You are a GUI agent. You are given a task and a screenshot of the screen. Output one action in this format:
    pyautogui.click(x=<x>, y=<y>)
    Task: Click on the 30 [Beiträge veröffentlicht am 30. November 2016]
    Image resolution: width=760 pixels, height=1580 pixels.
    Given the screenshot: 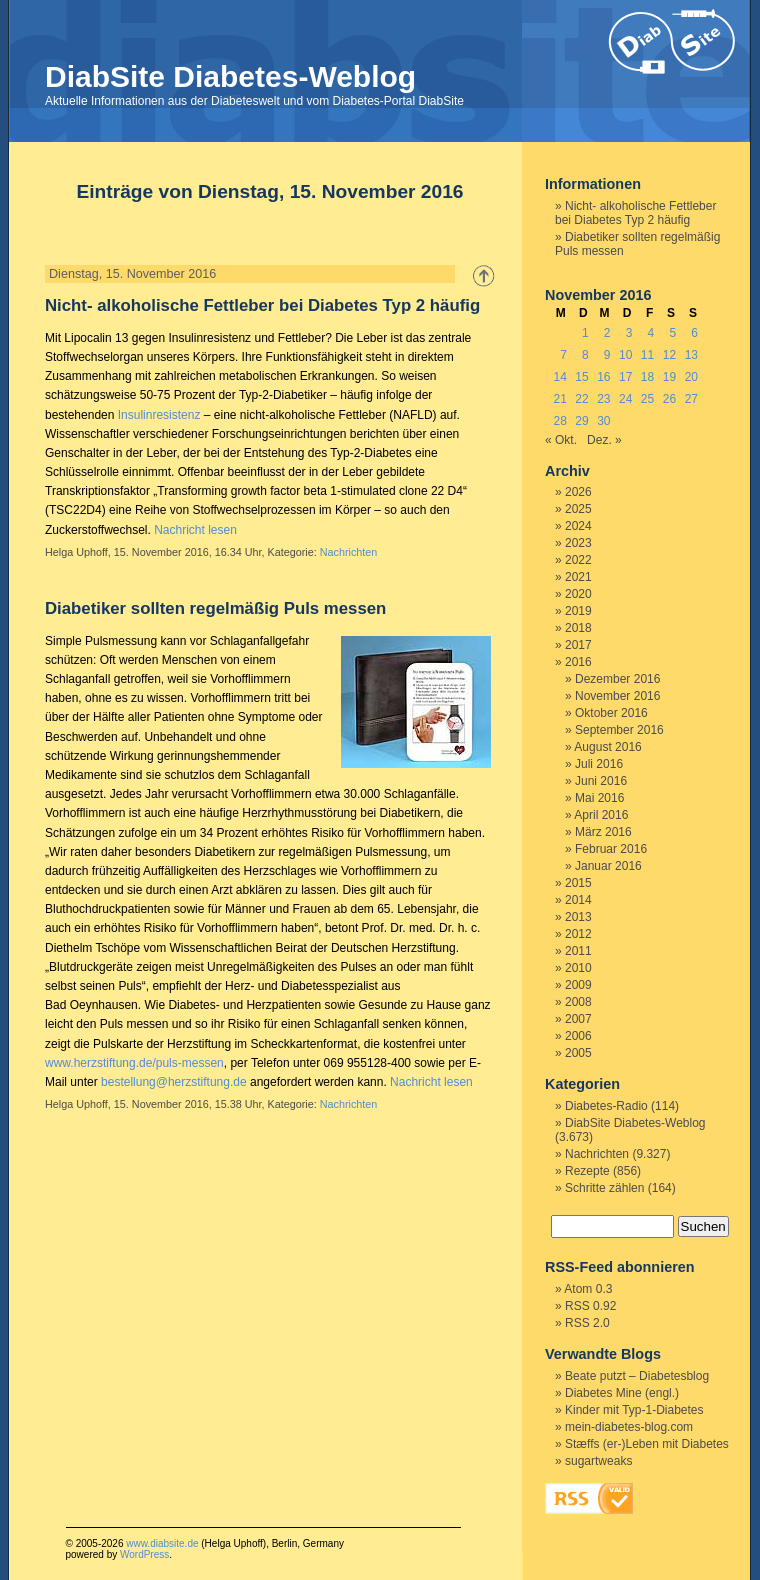 What is the action you would take?
    pyautogui.click(x=603, y=421)
    